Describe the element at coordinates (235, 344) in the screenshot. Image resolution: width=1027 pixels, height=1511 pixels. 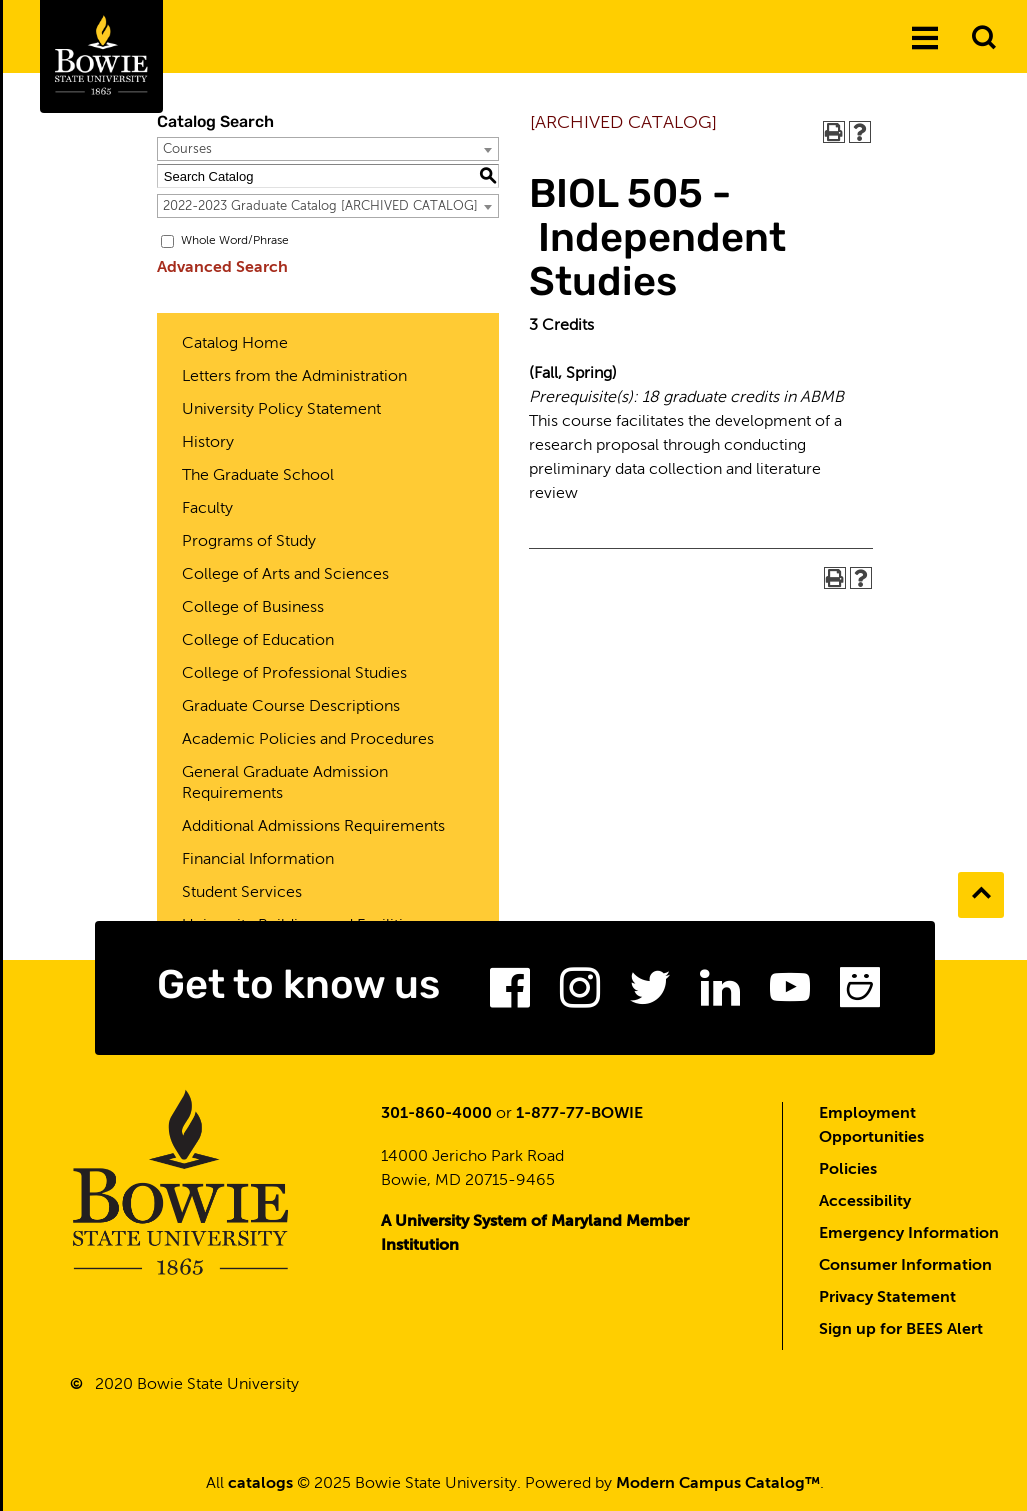
I see `Catalog Home` at that location.